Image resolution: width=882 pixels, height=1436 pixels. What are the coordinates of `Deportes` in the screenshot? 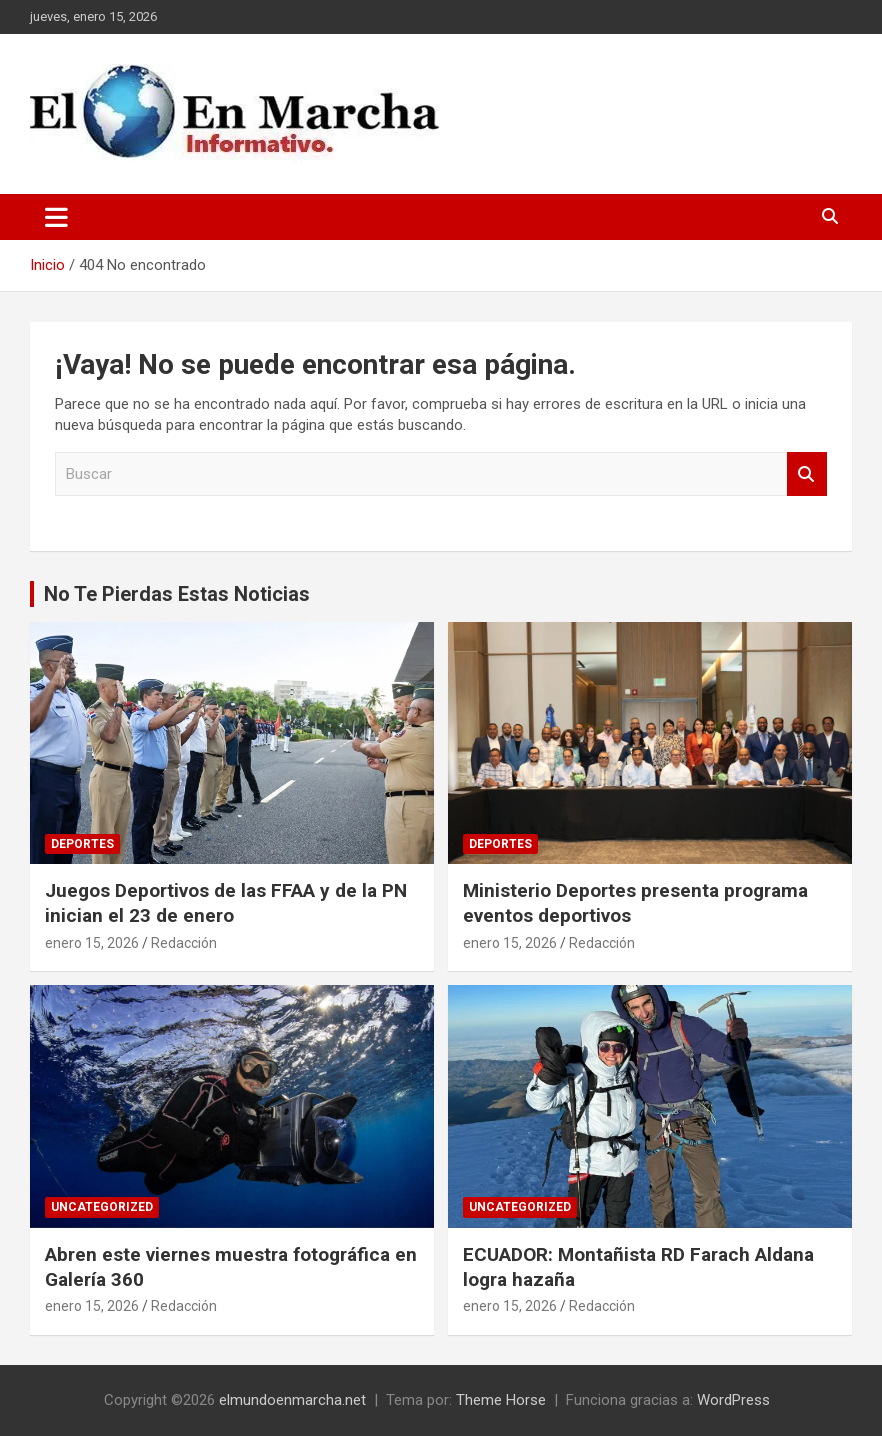 It's located at (82, 844).